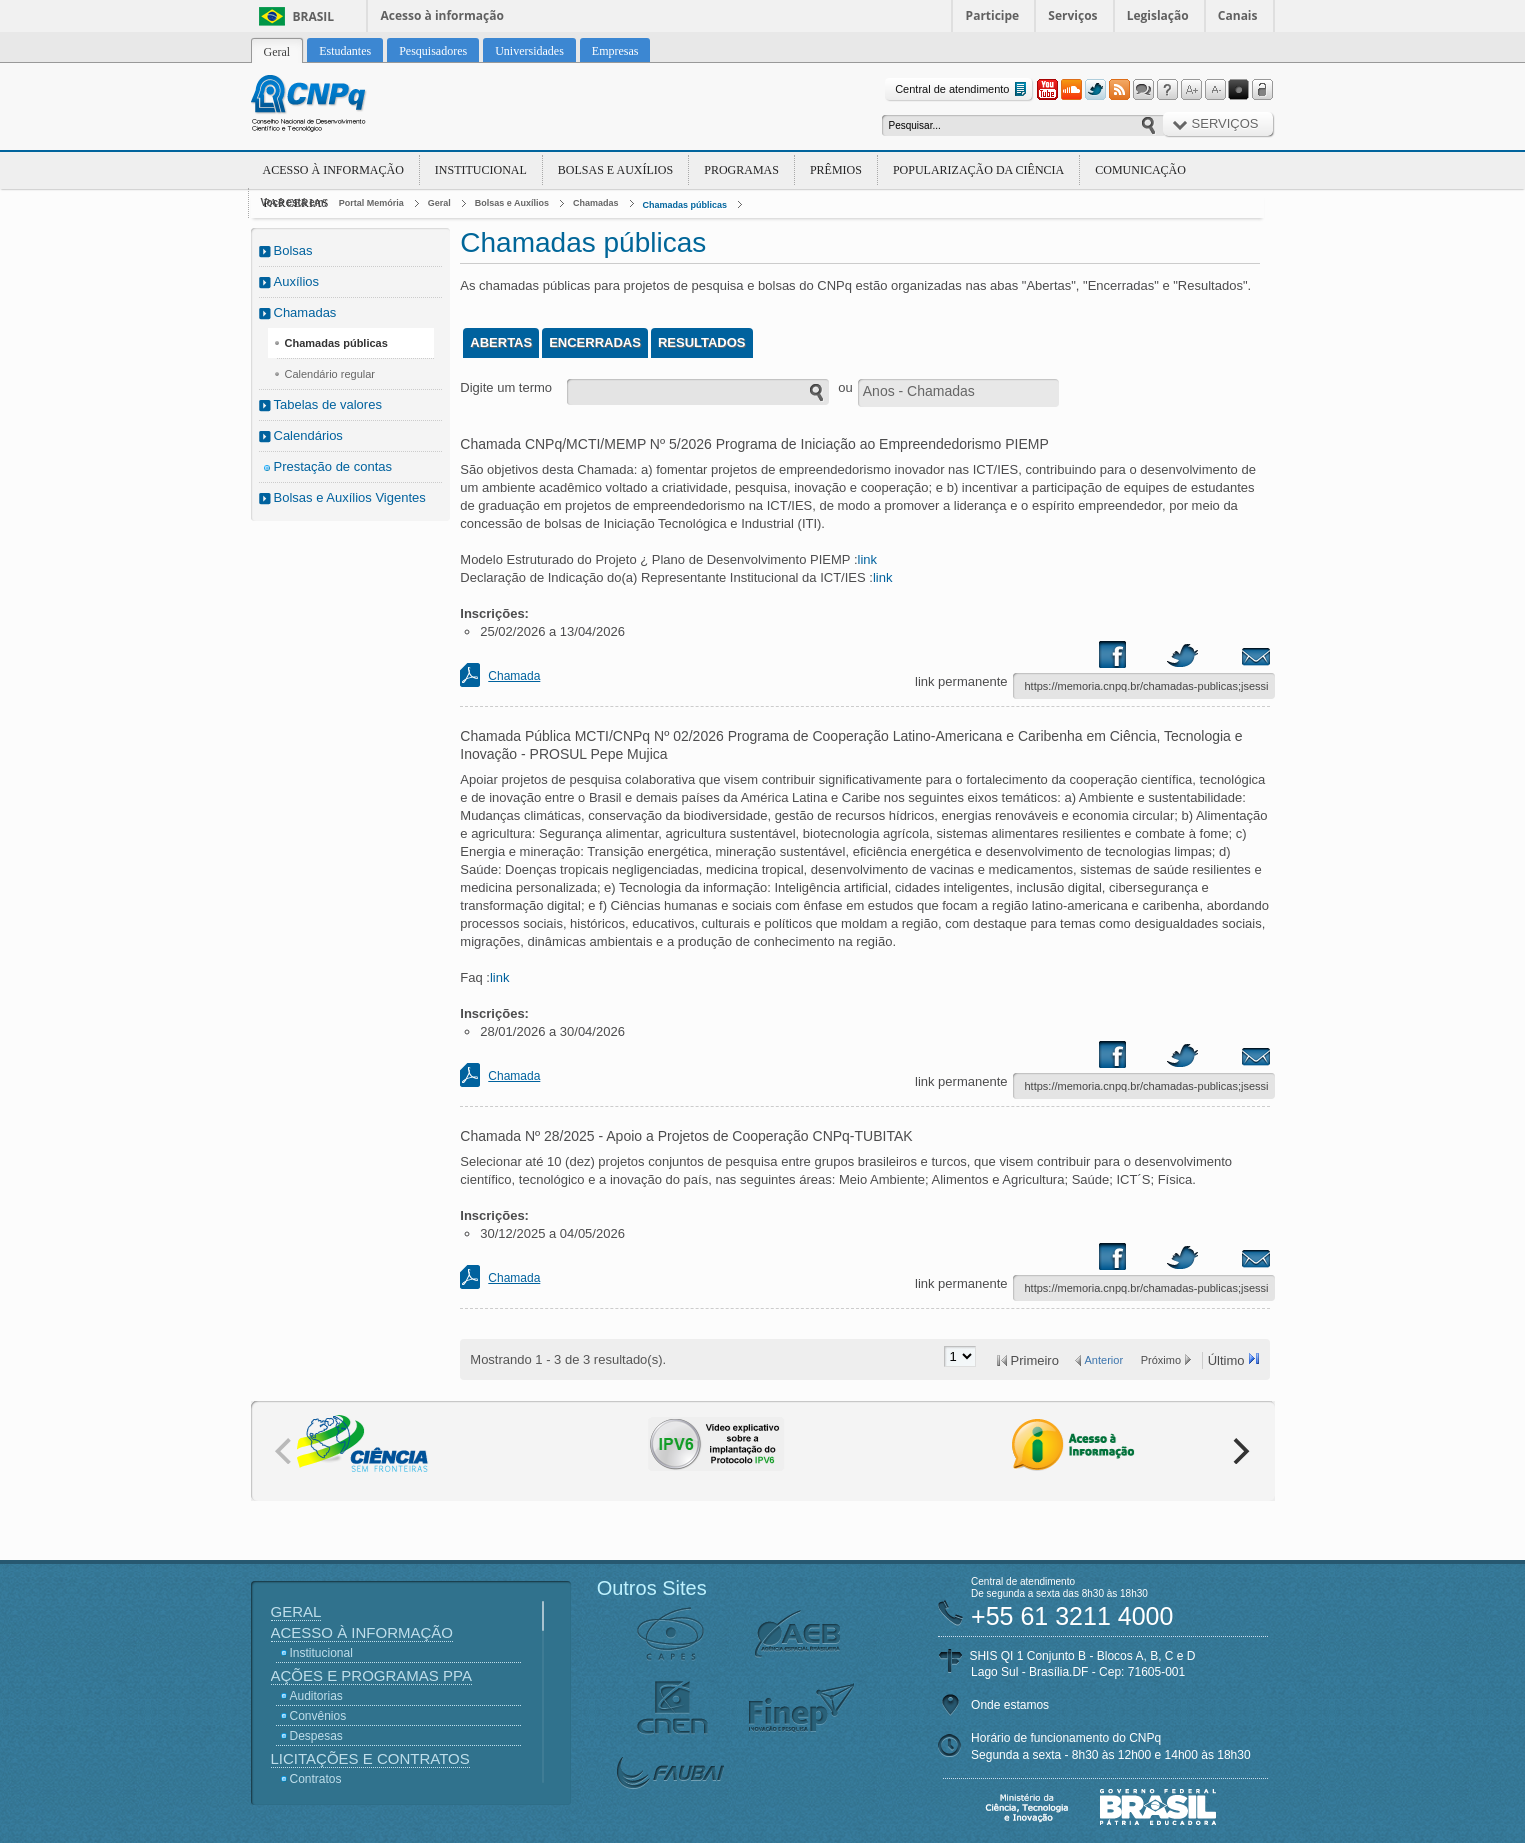  What do you see at coordinates (314, 16) in the screenshot?
I see `Brasil` at bounding box center [314, 16].